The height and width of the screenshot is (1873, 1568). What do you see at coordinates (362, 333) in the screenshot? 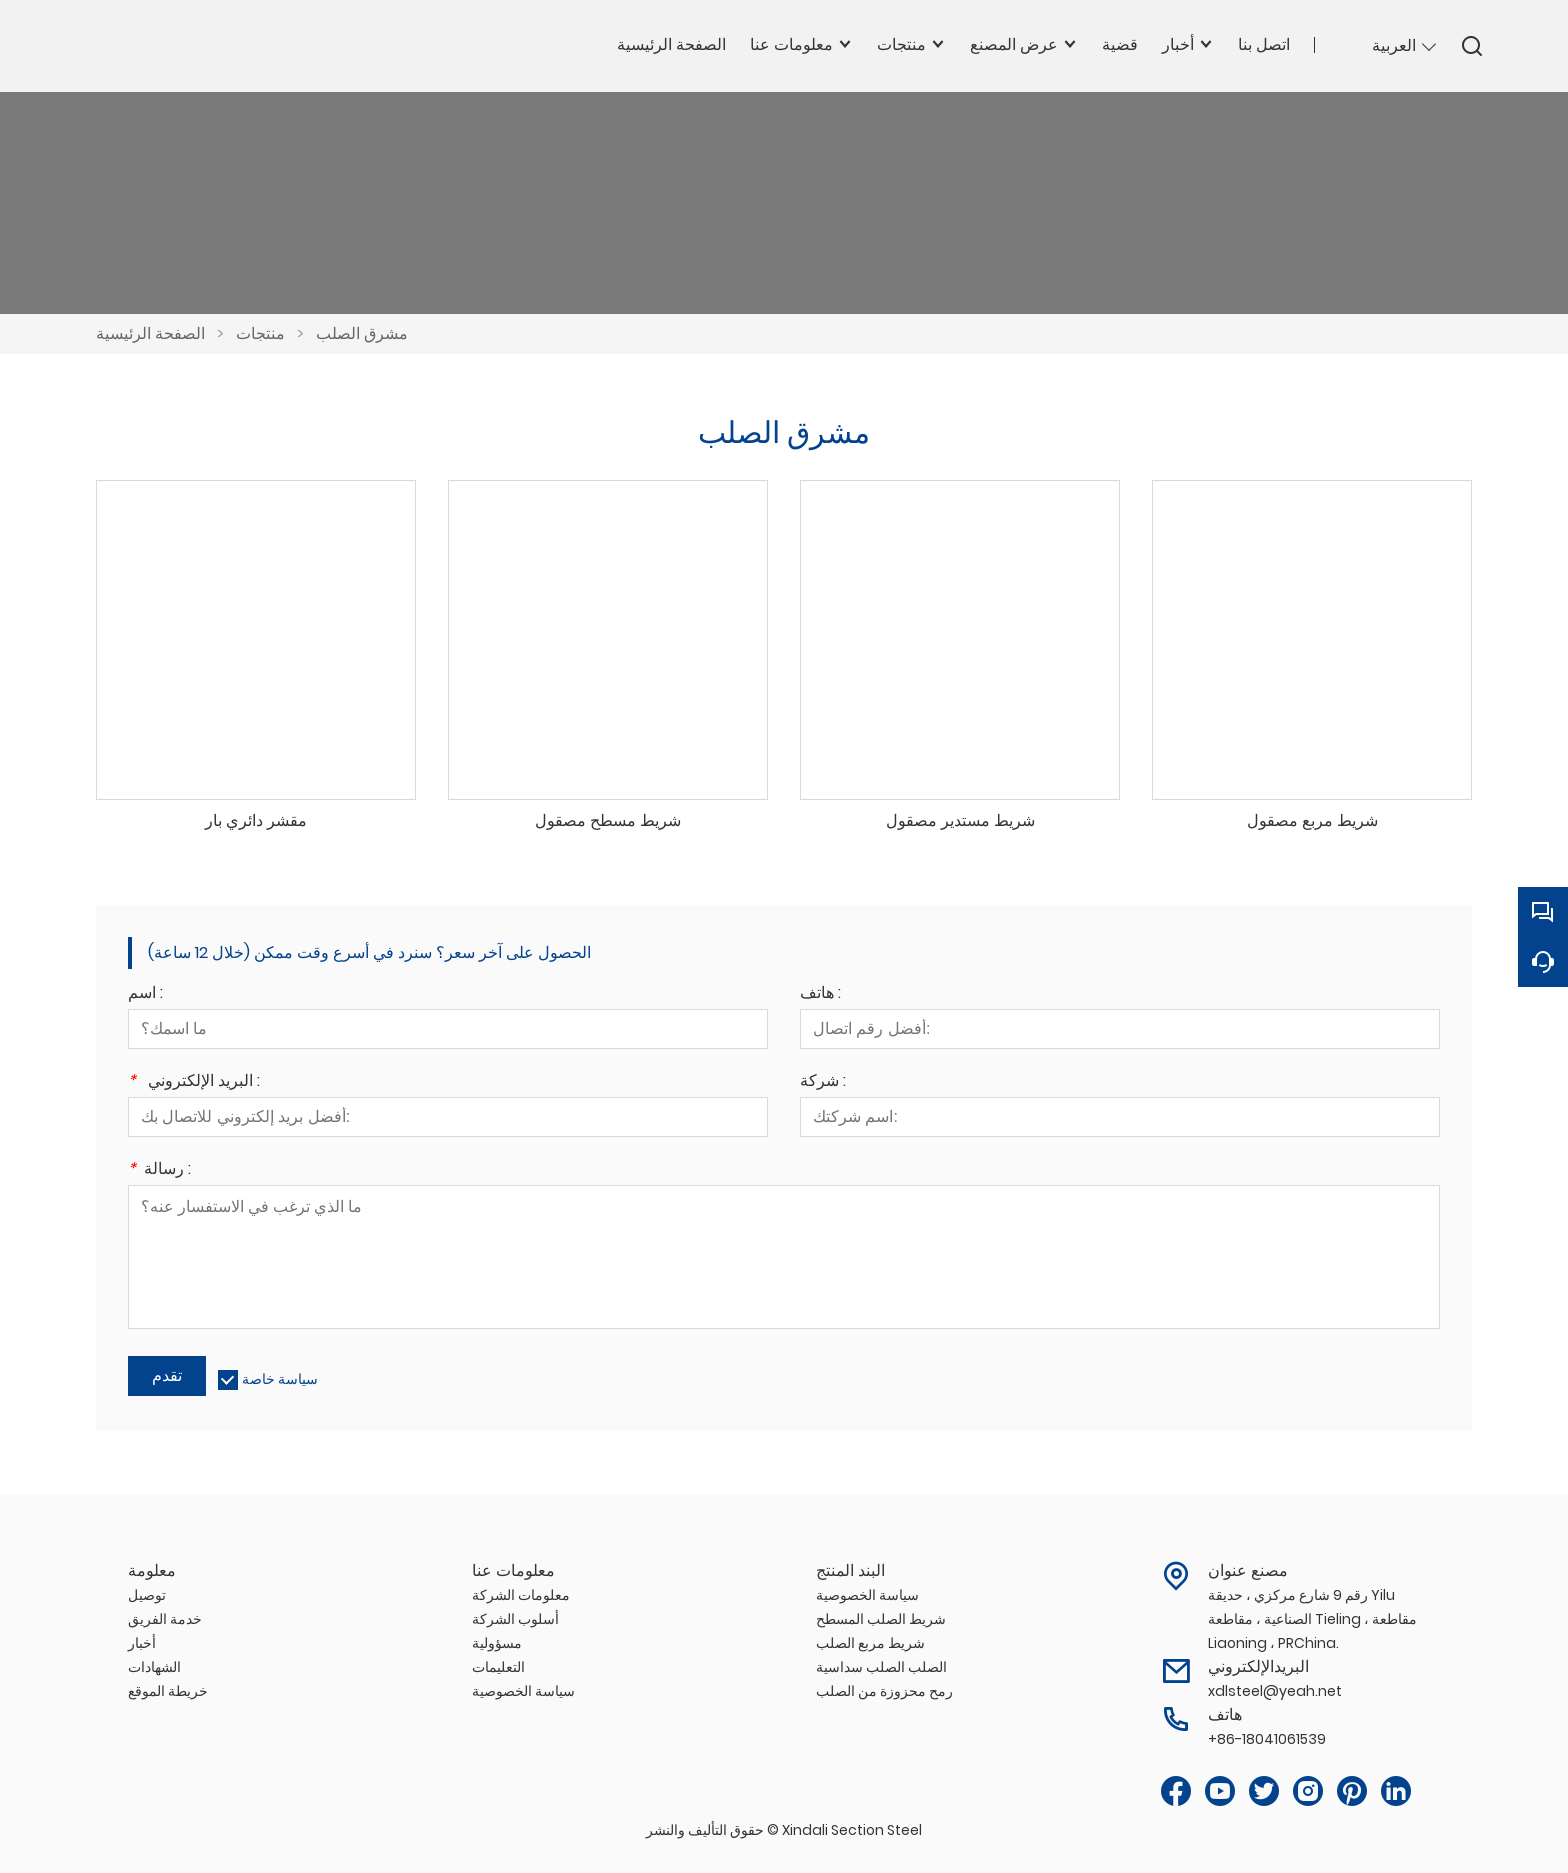
I see `مشرق الصلب` at bounding box center [362, 333].